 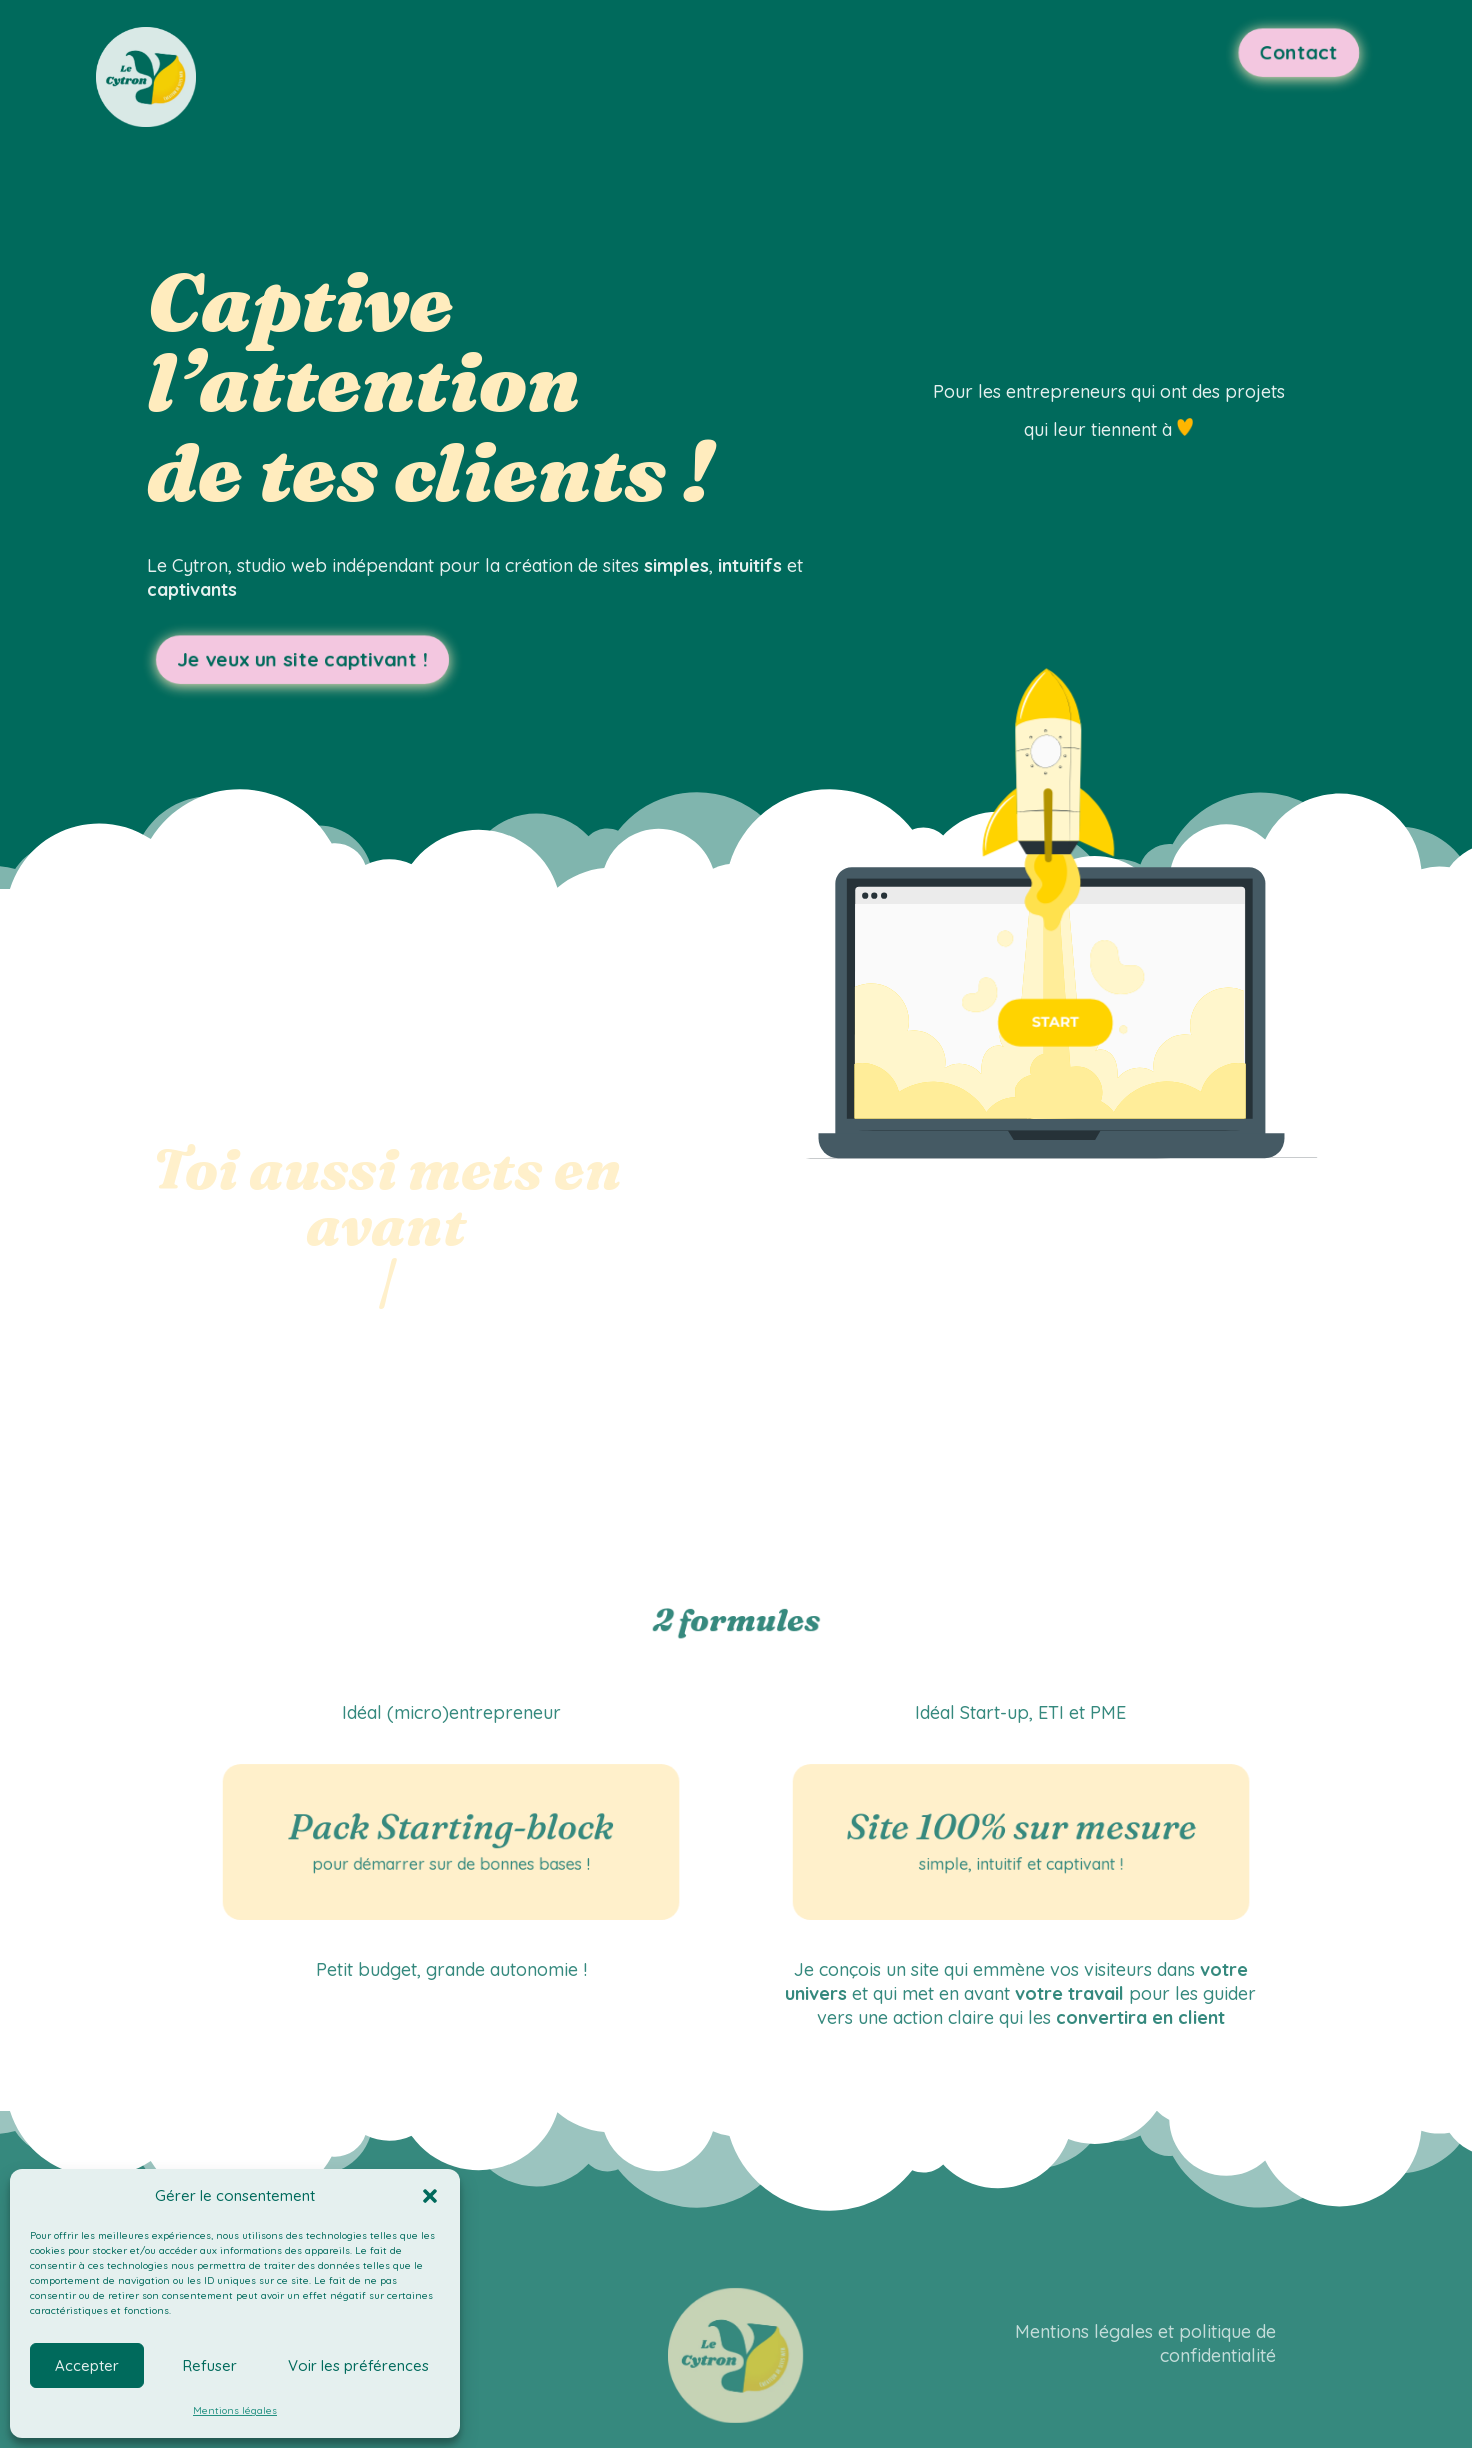 I want to click on Refuser, so click(x=210, y=2365).